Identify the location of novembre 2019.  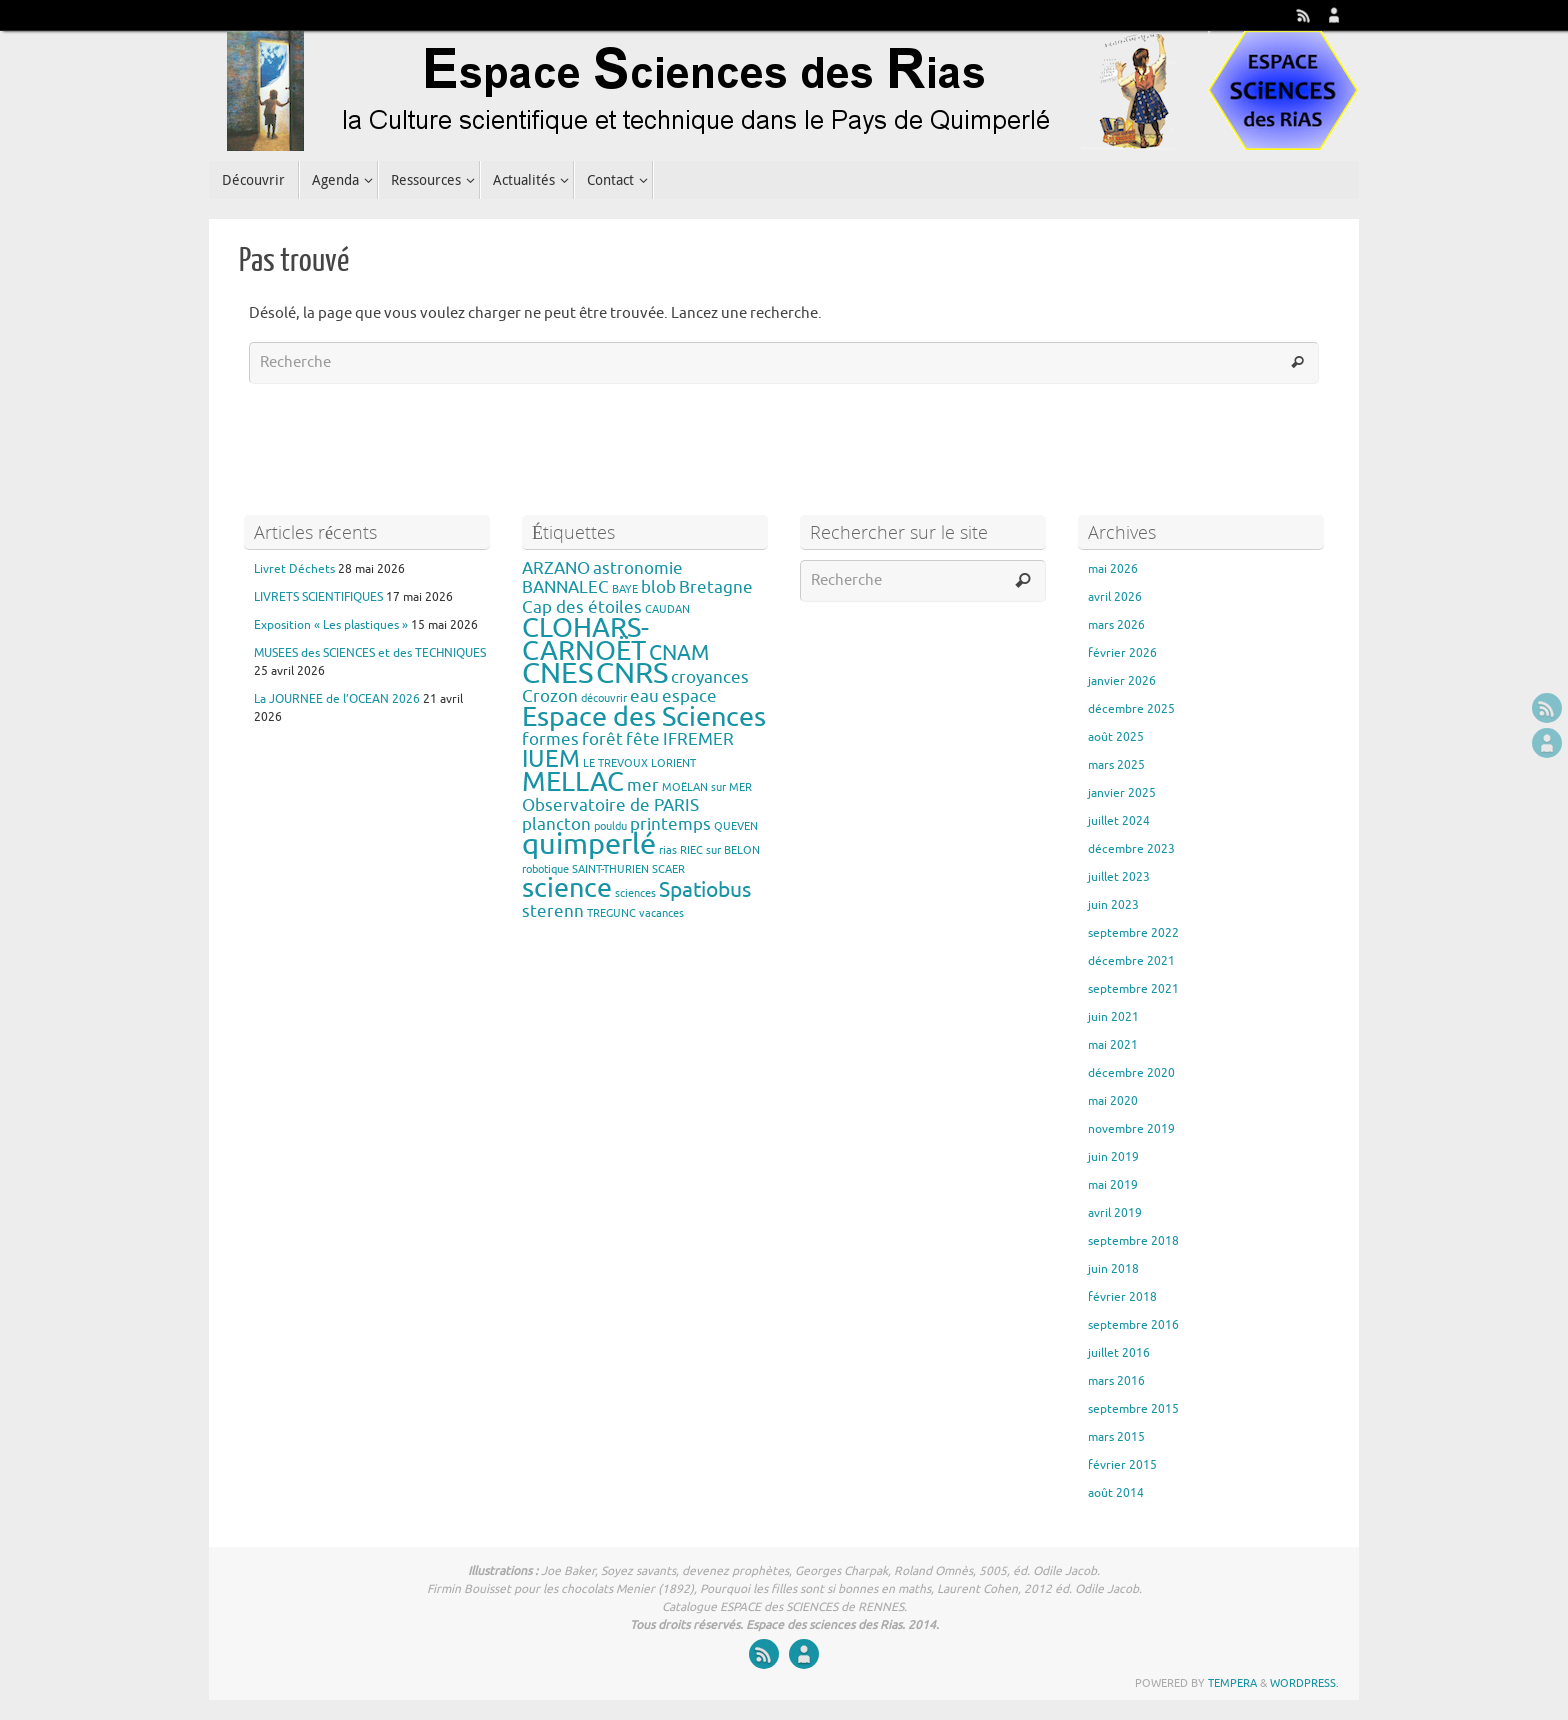
(1131, 1129).